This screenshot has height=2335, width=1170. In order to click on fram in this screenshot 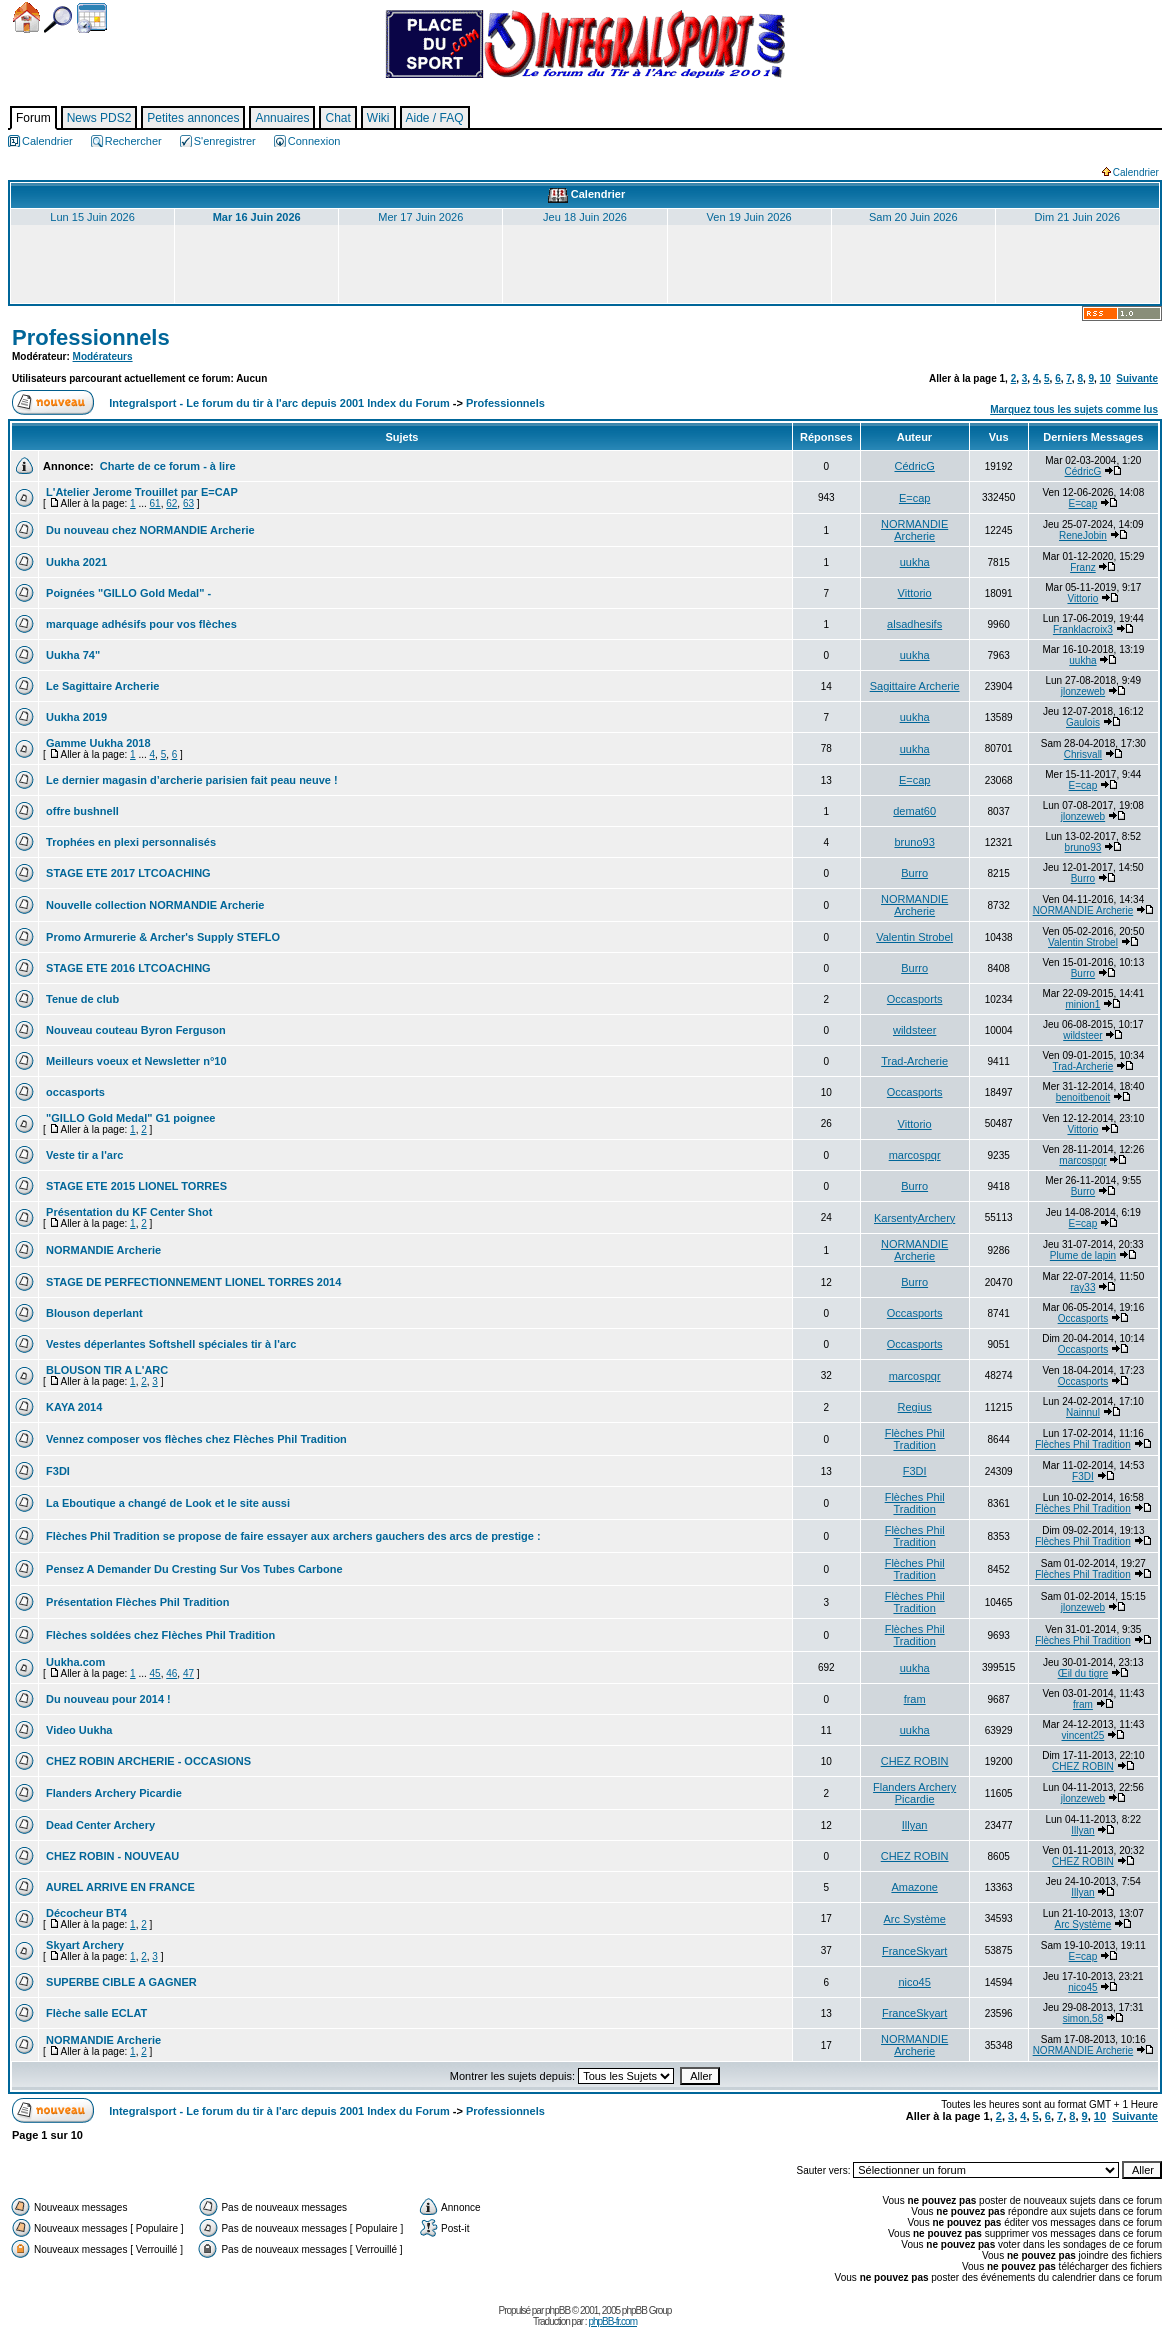, I will do `click(915, 1699)`.